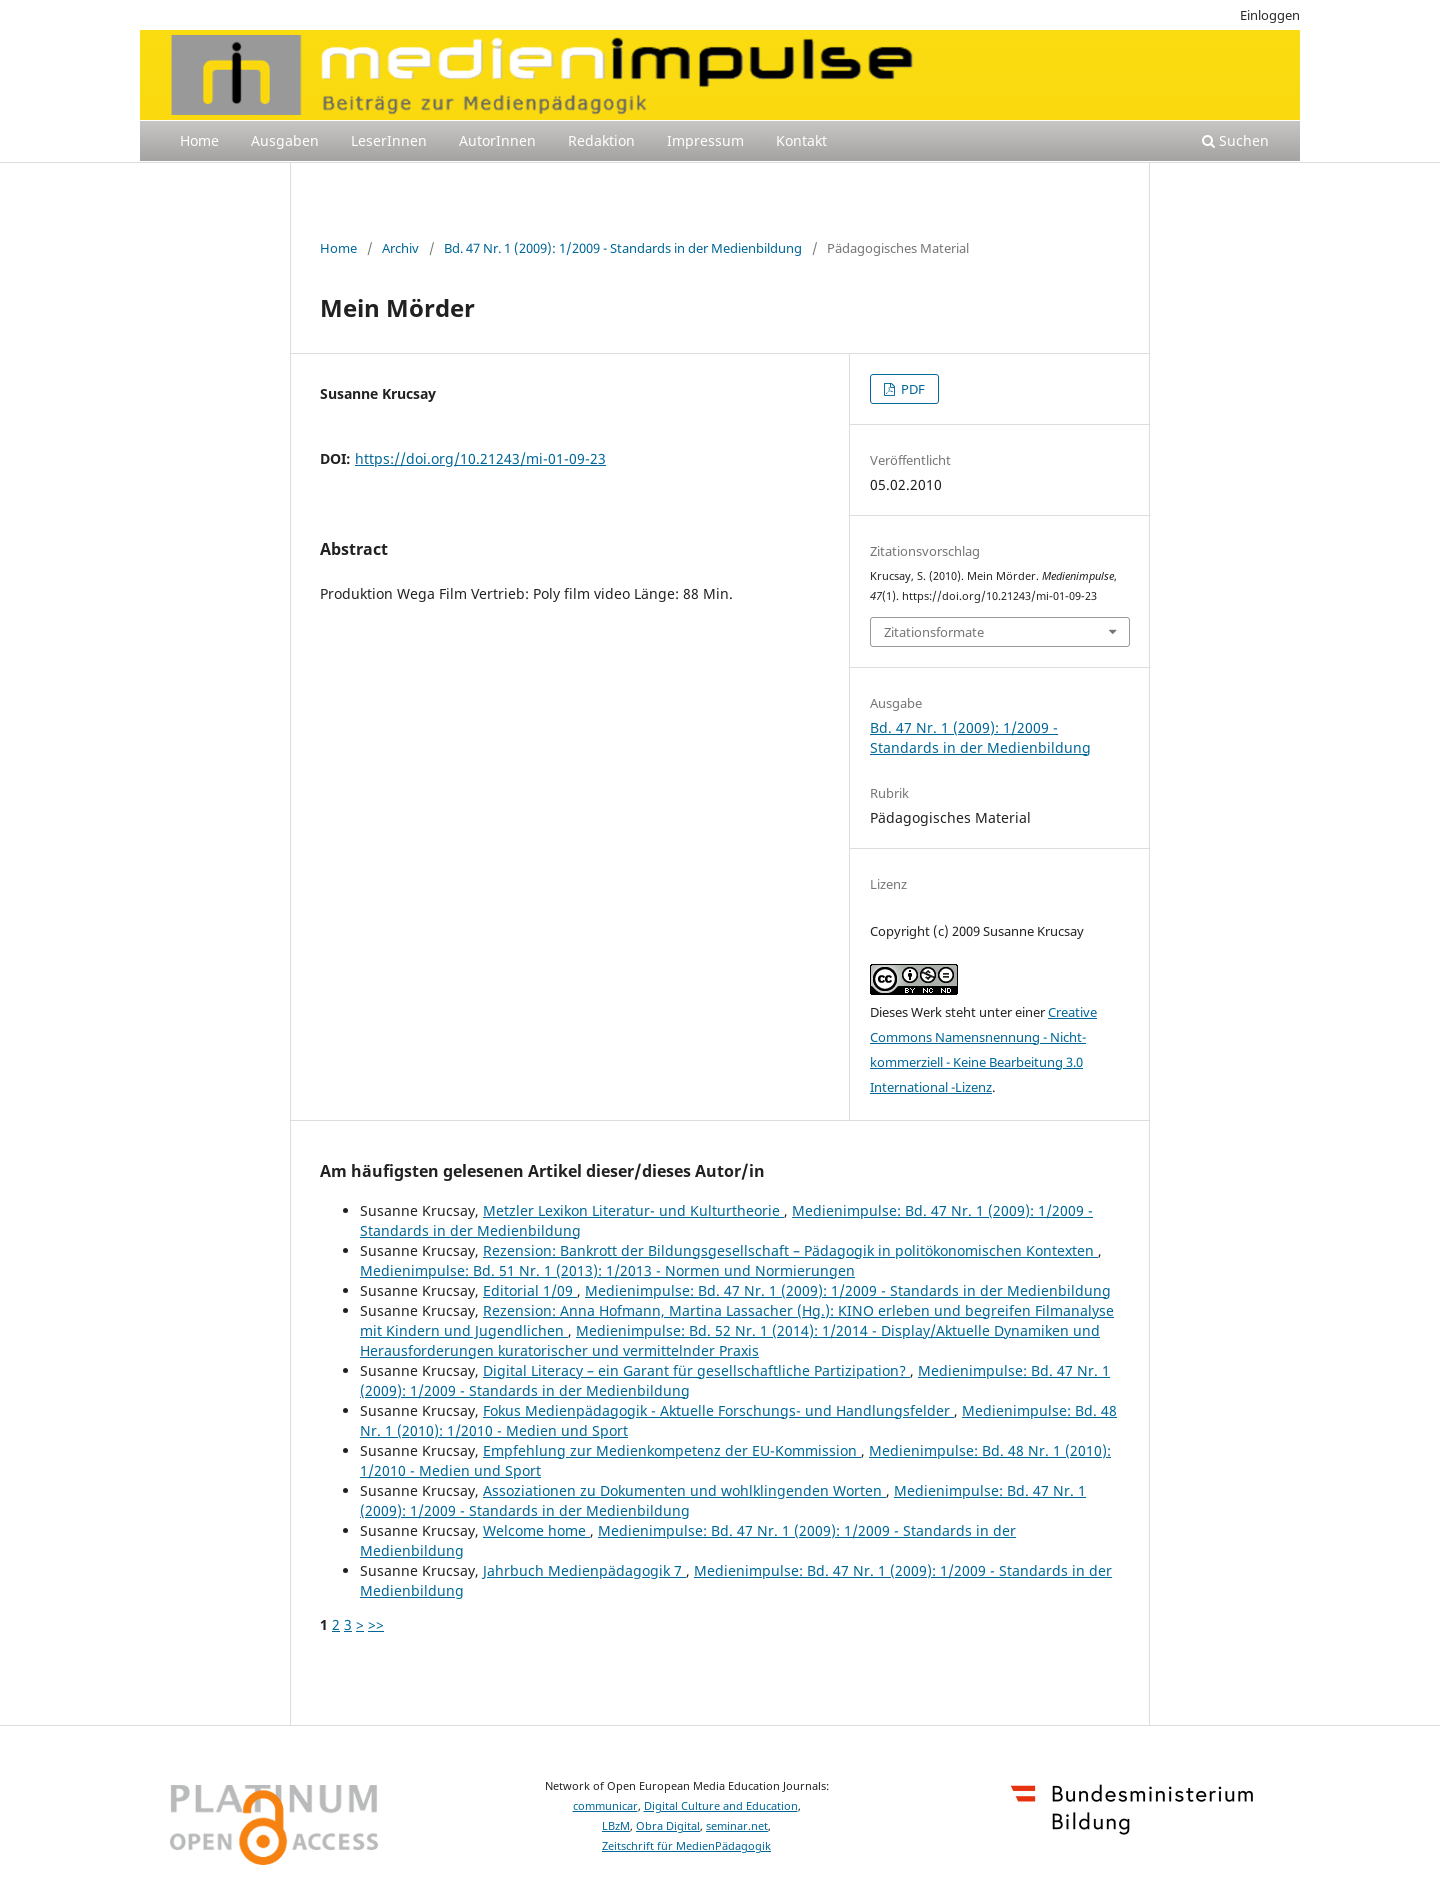  What do you see at coordinates (497, 140) in the screenshot?
I see `AutorInnen` at bounding box center [497, 140].